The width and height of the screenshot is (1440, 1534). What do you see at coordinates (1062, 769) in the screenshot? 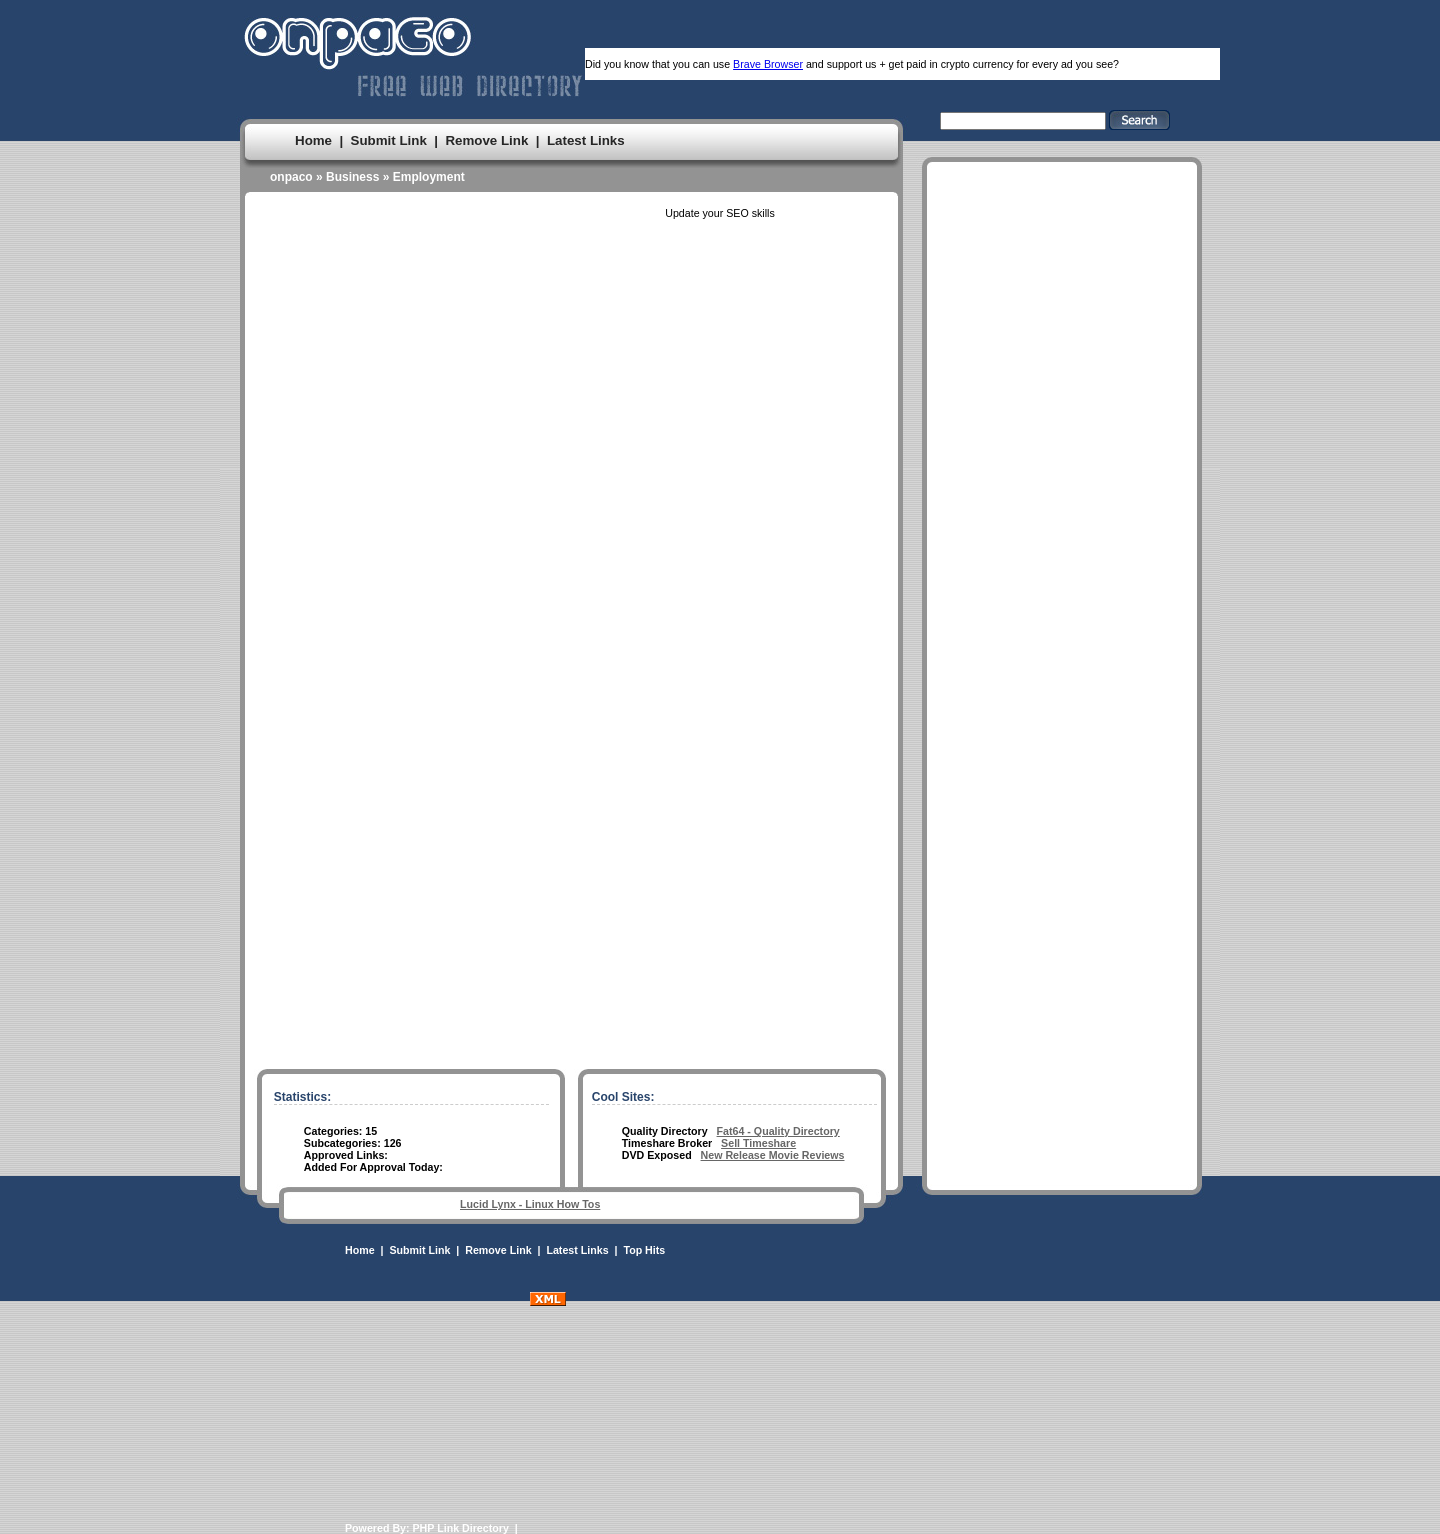
I see `[Advertisement]` at bounding box center [1062, 769].